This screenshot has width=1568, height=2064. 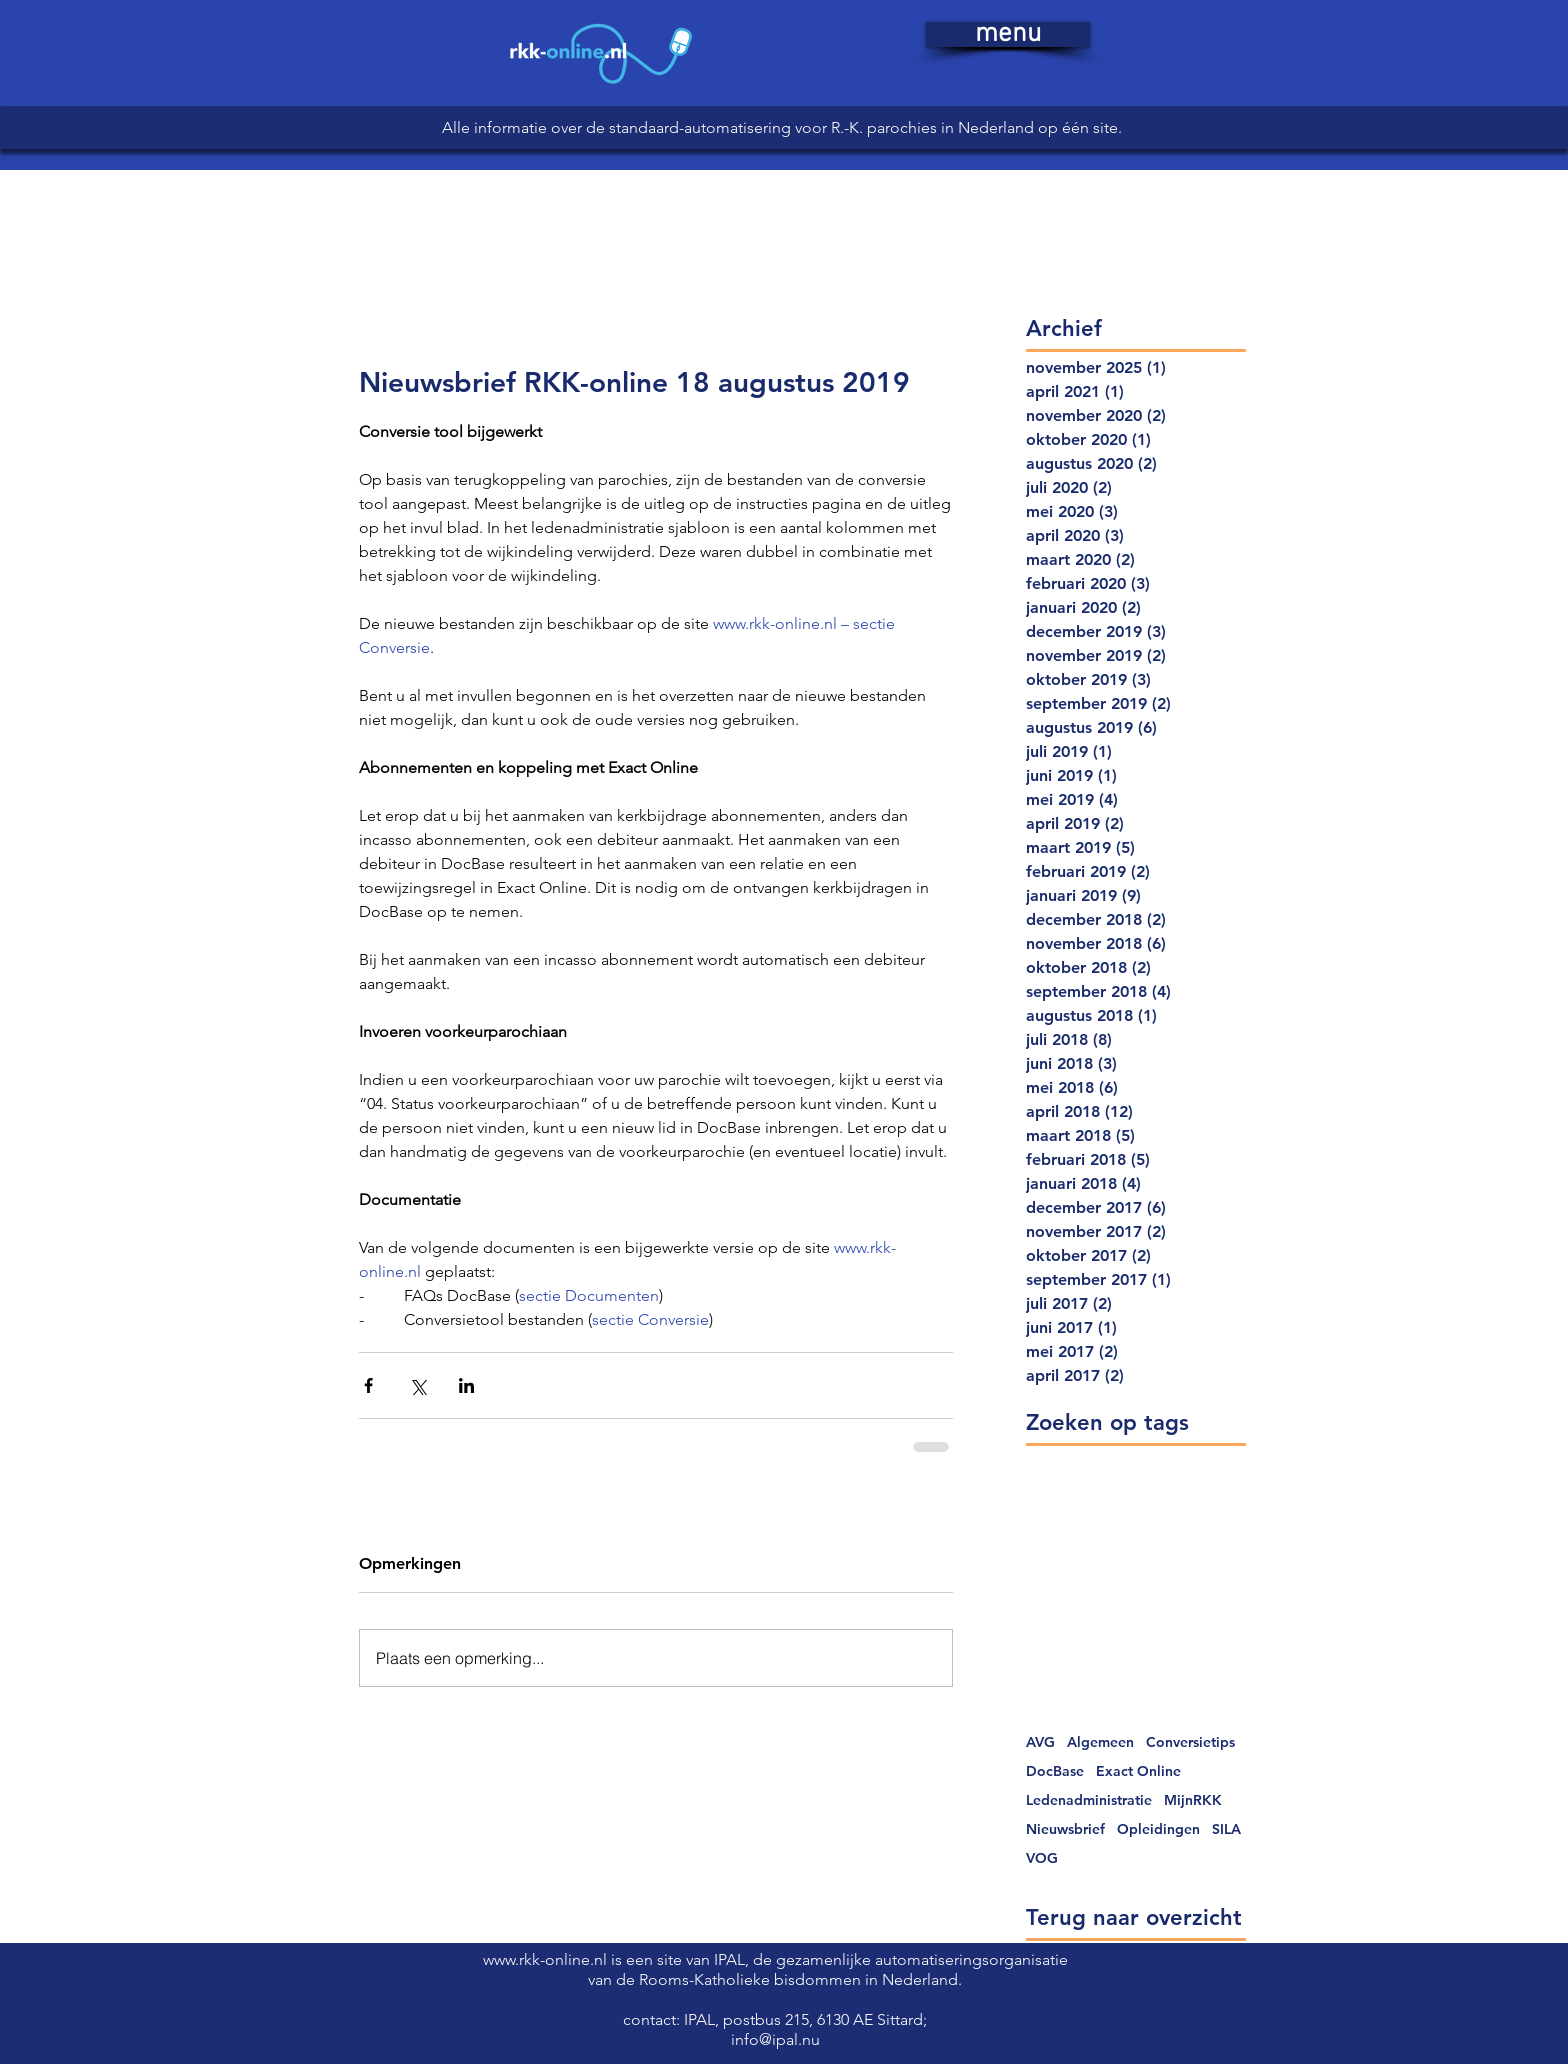 I want to click on Nieuwsbrief, so click(x=1065, y=1829).